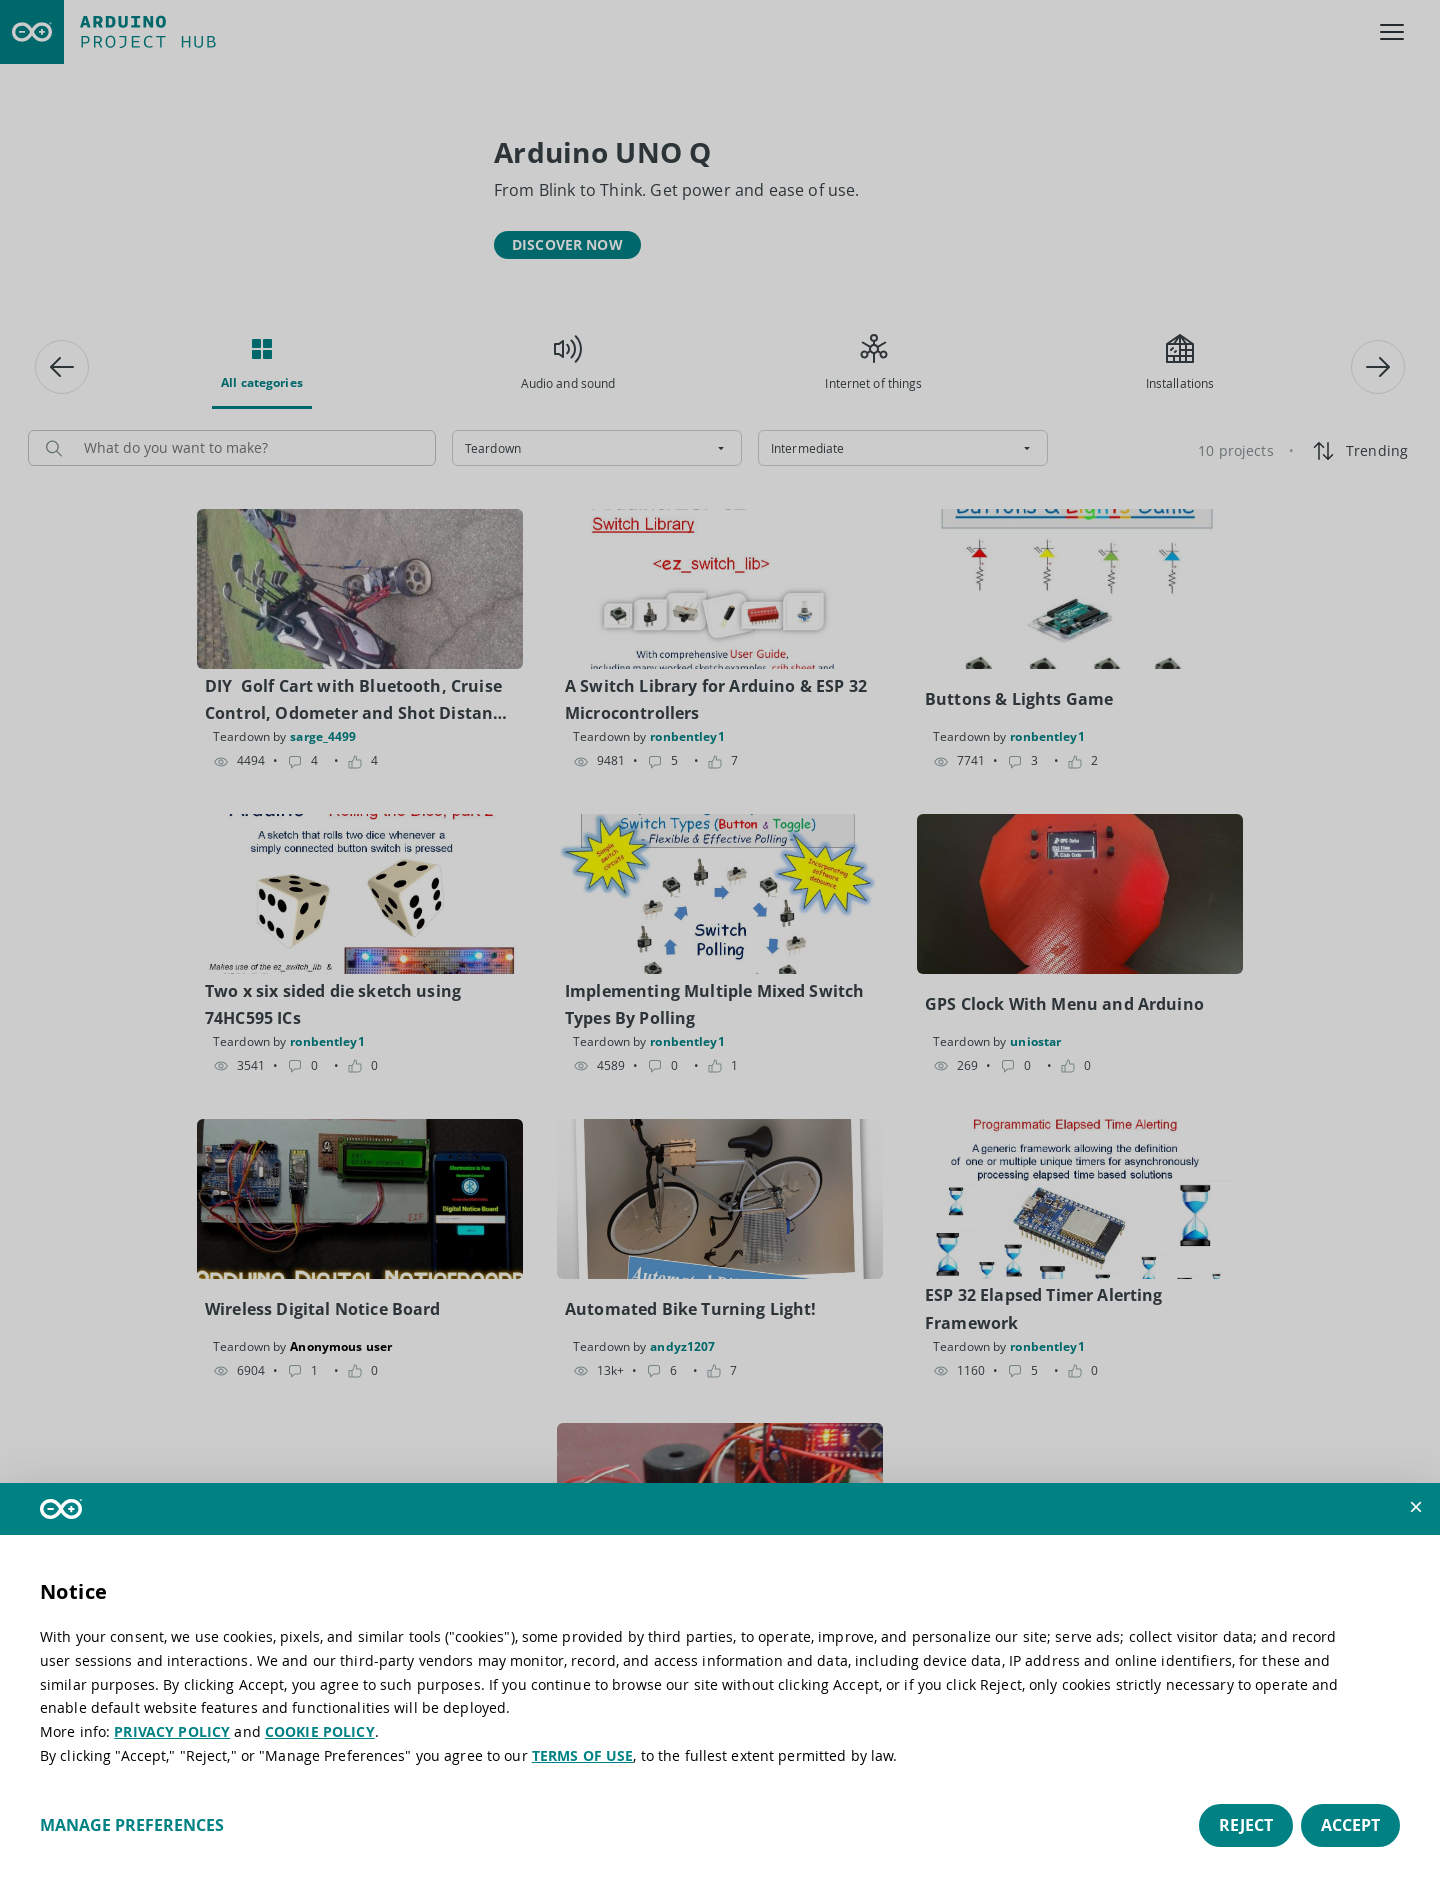  Describe the element at coordinates (172, 1731) in the screenshot. I see `PRIVACY POLICY` at that location.